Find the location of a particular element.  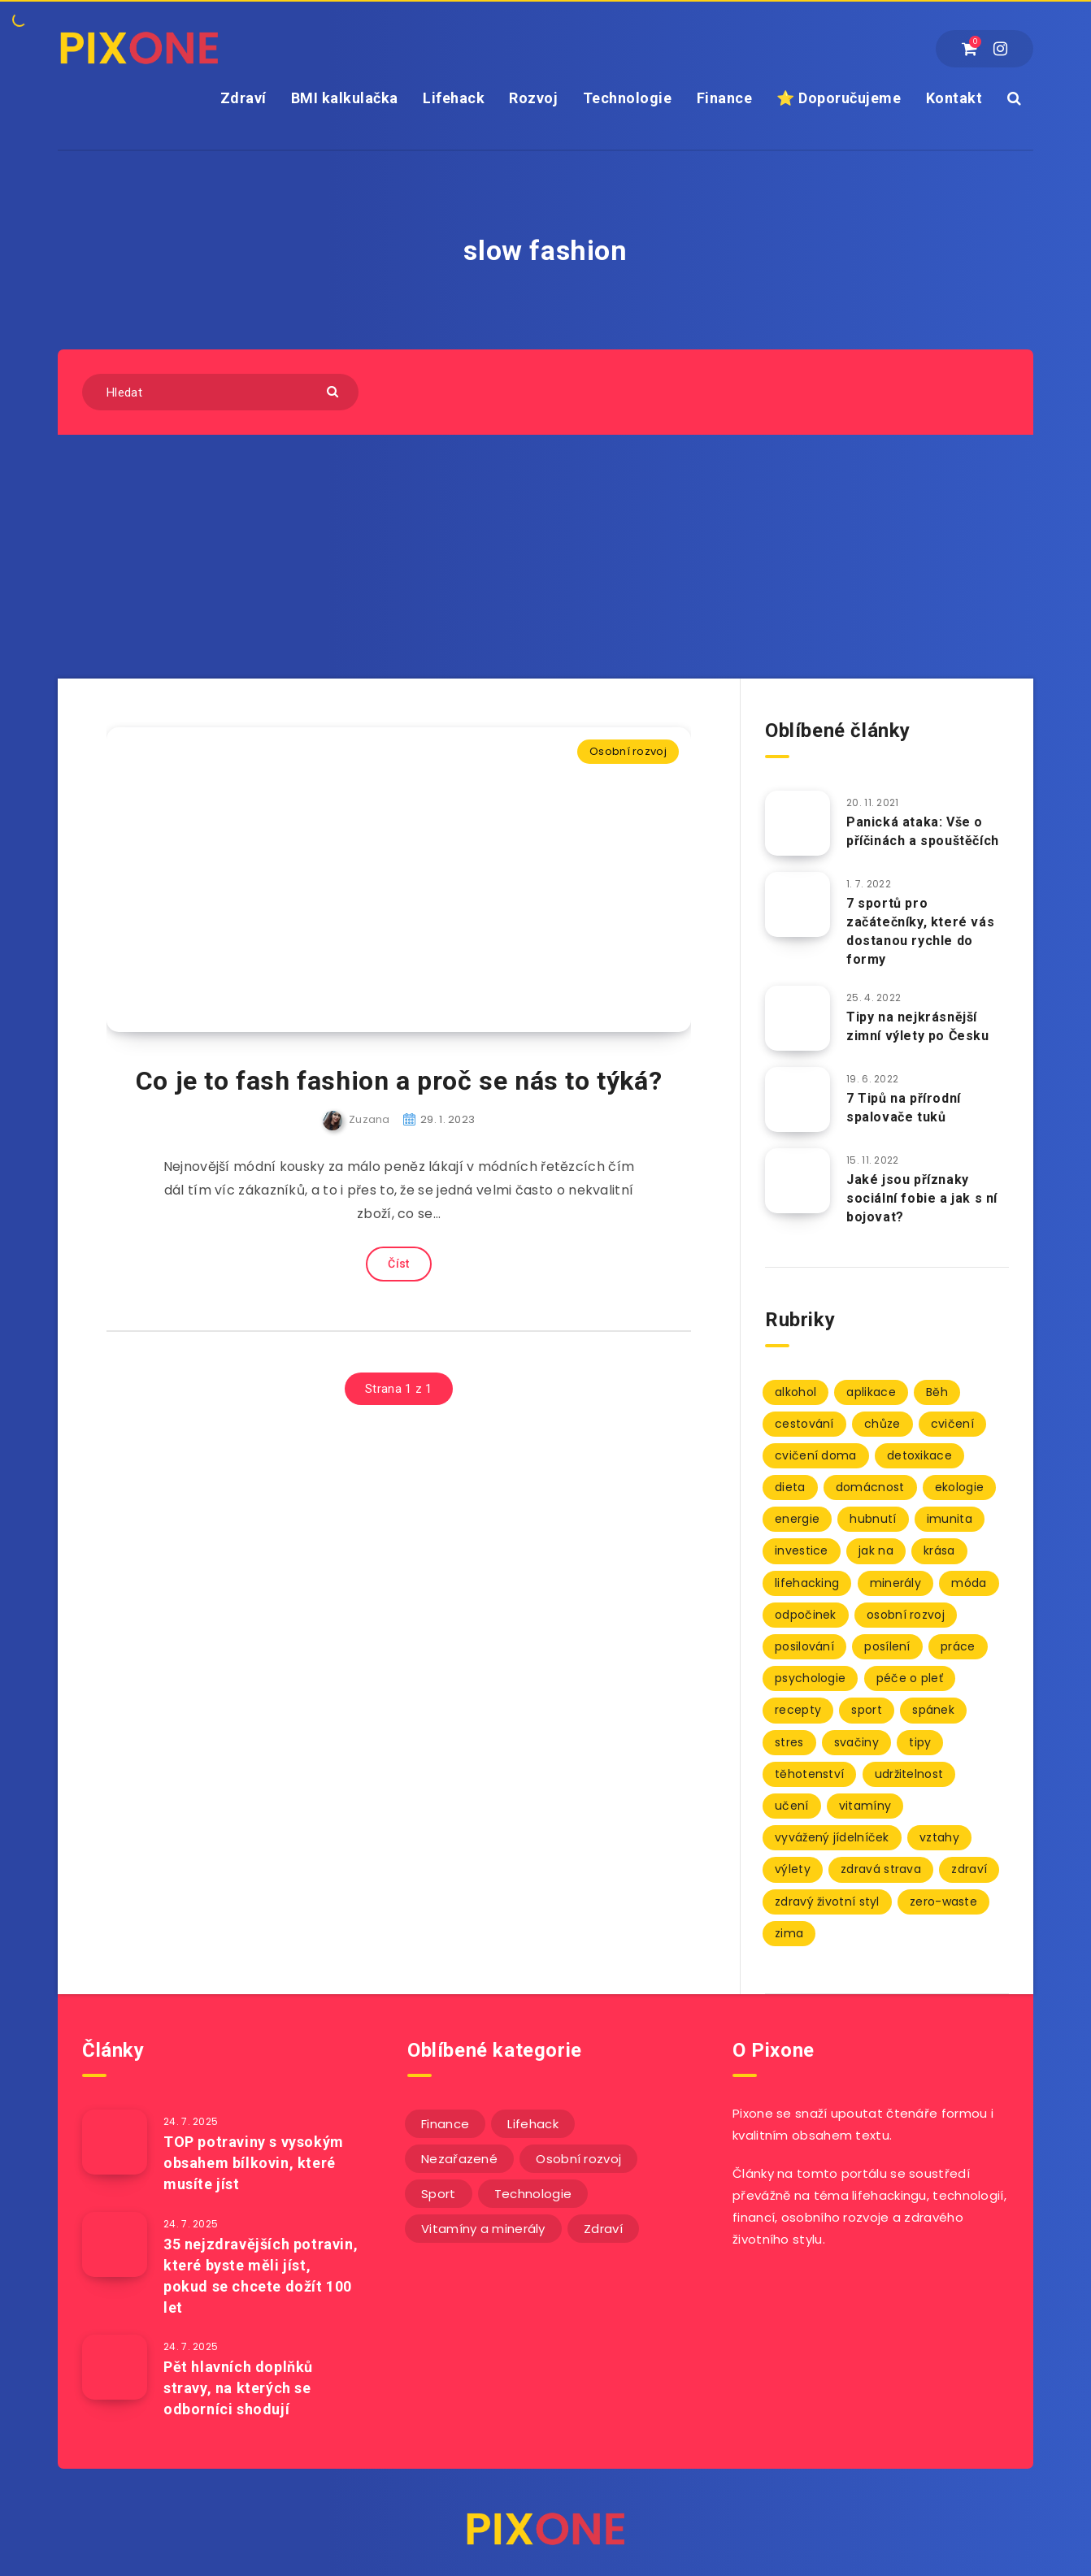

[Panická ataka: Vše o příčinách a spouštěčích] is located at coordinates (797, 823).